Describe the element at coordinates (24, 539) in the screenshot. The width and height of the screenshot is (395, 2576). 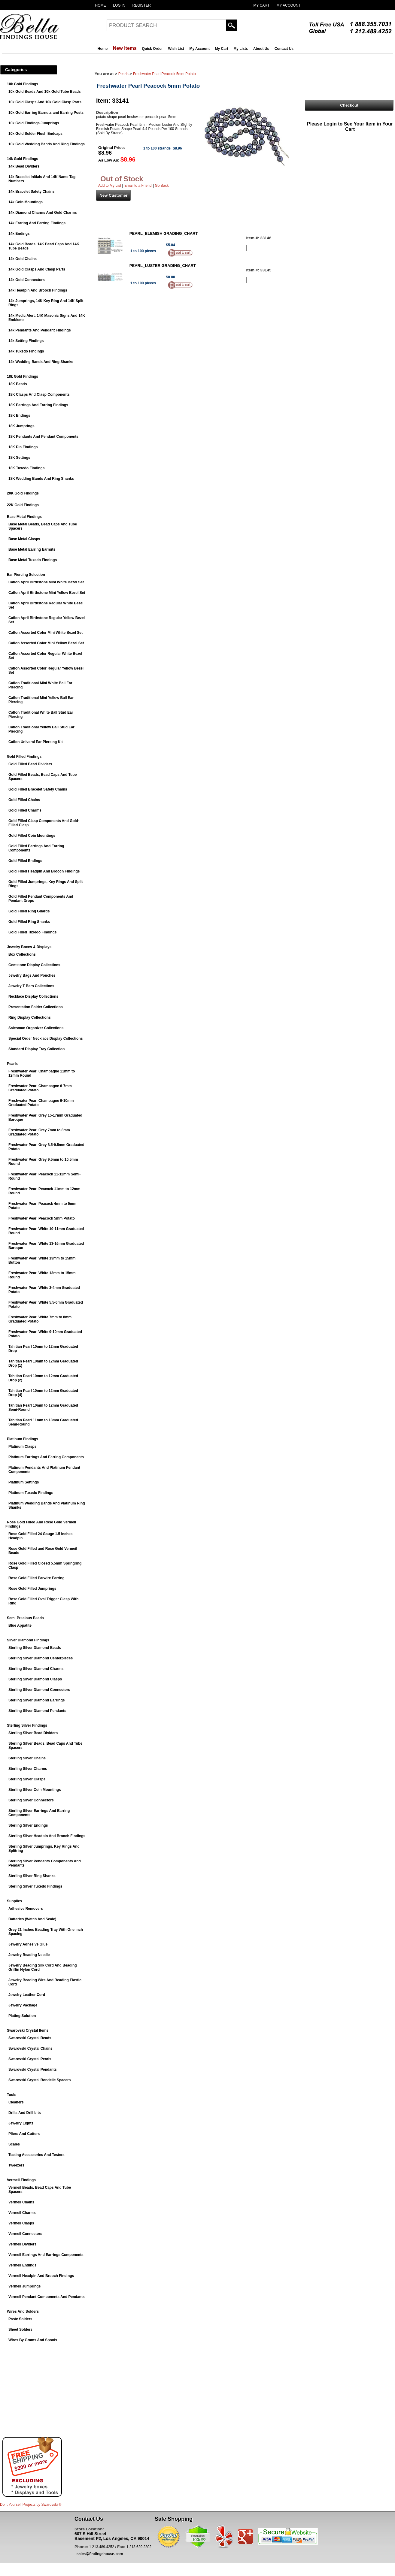
I see `Base Metal Clasps` at that location.